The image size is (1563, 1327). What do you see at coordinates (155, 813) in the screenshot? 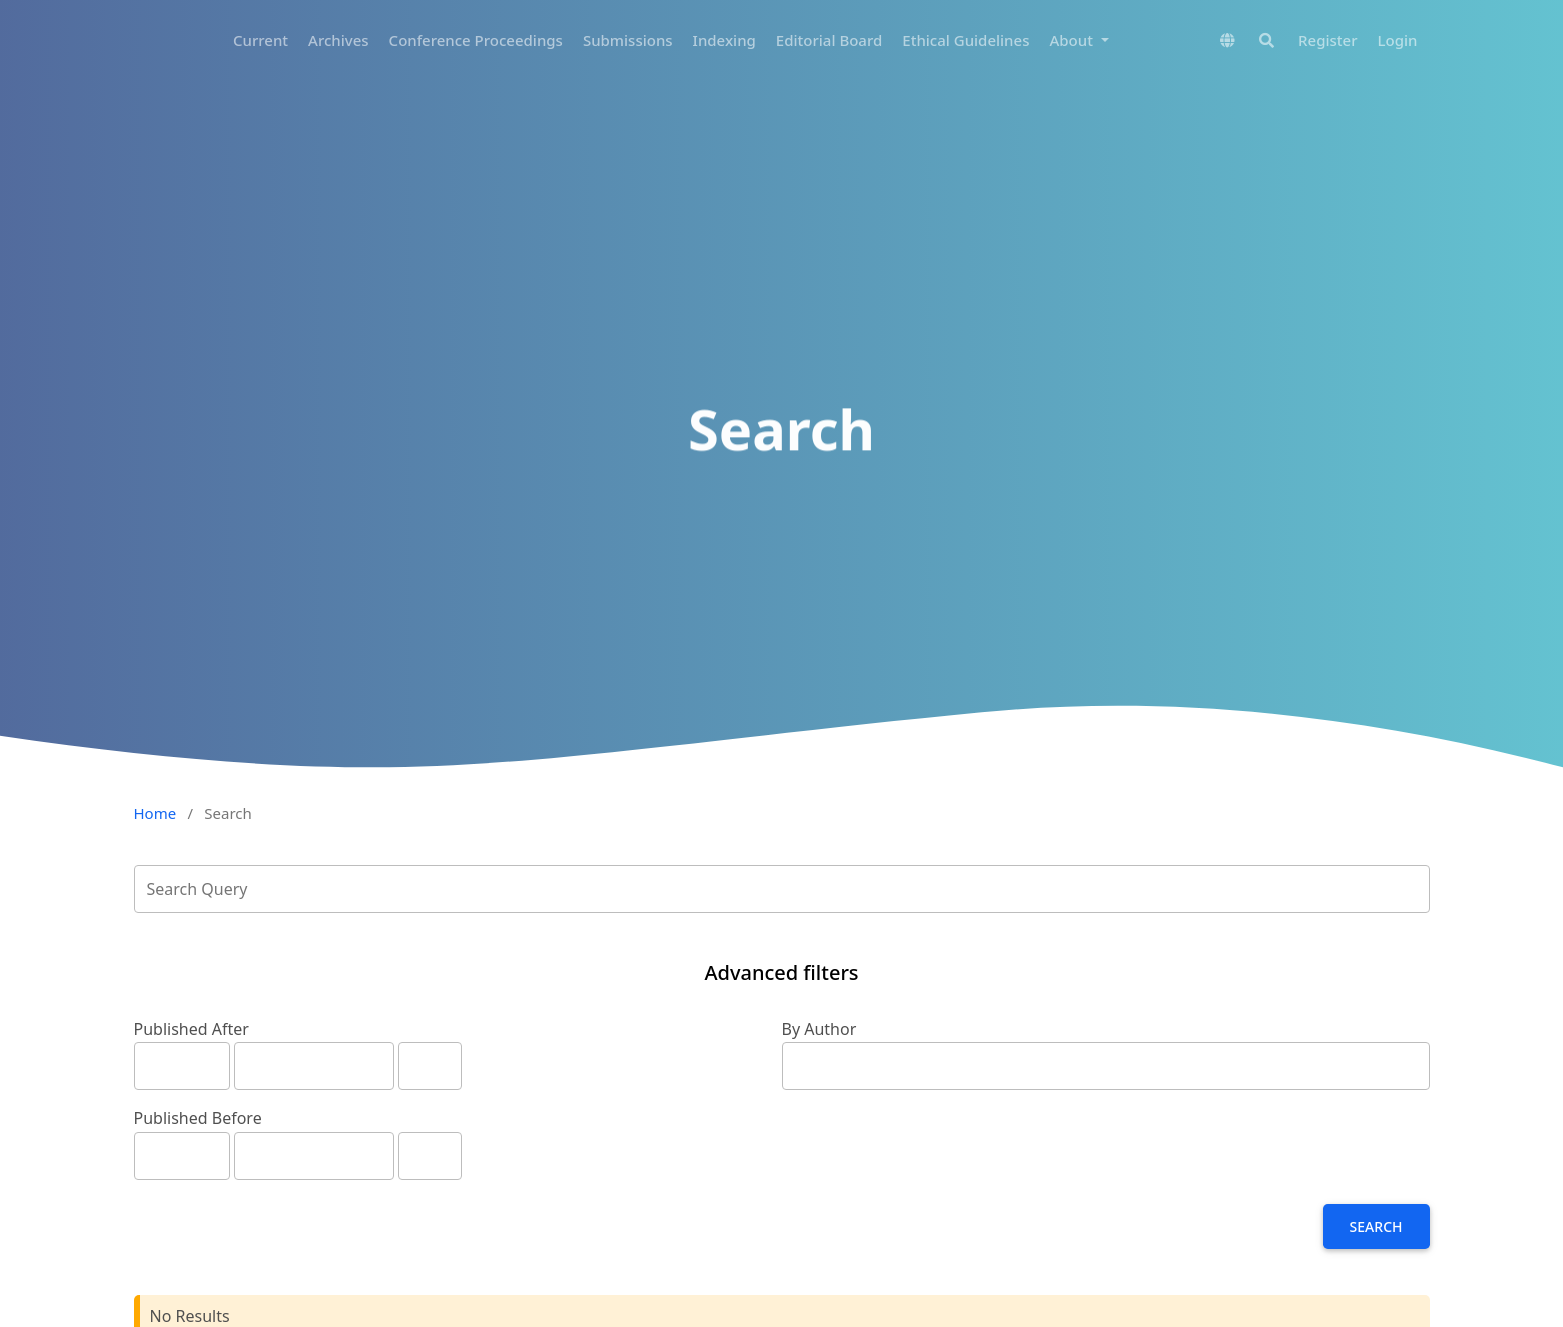
I see `Home` at bounding box center [155, 813].